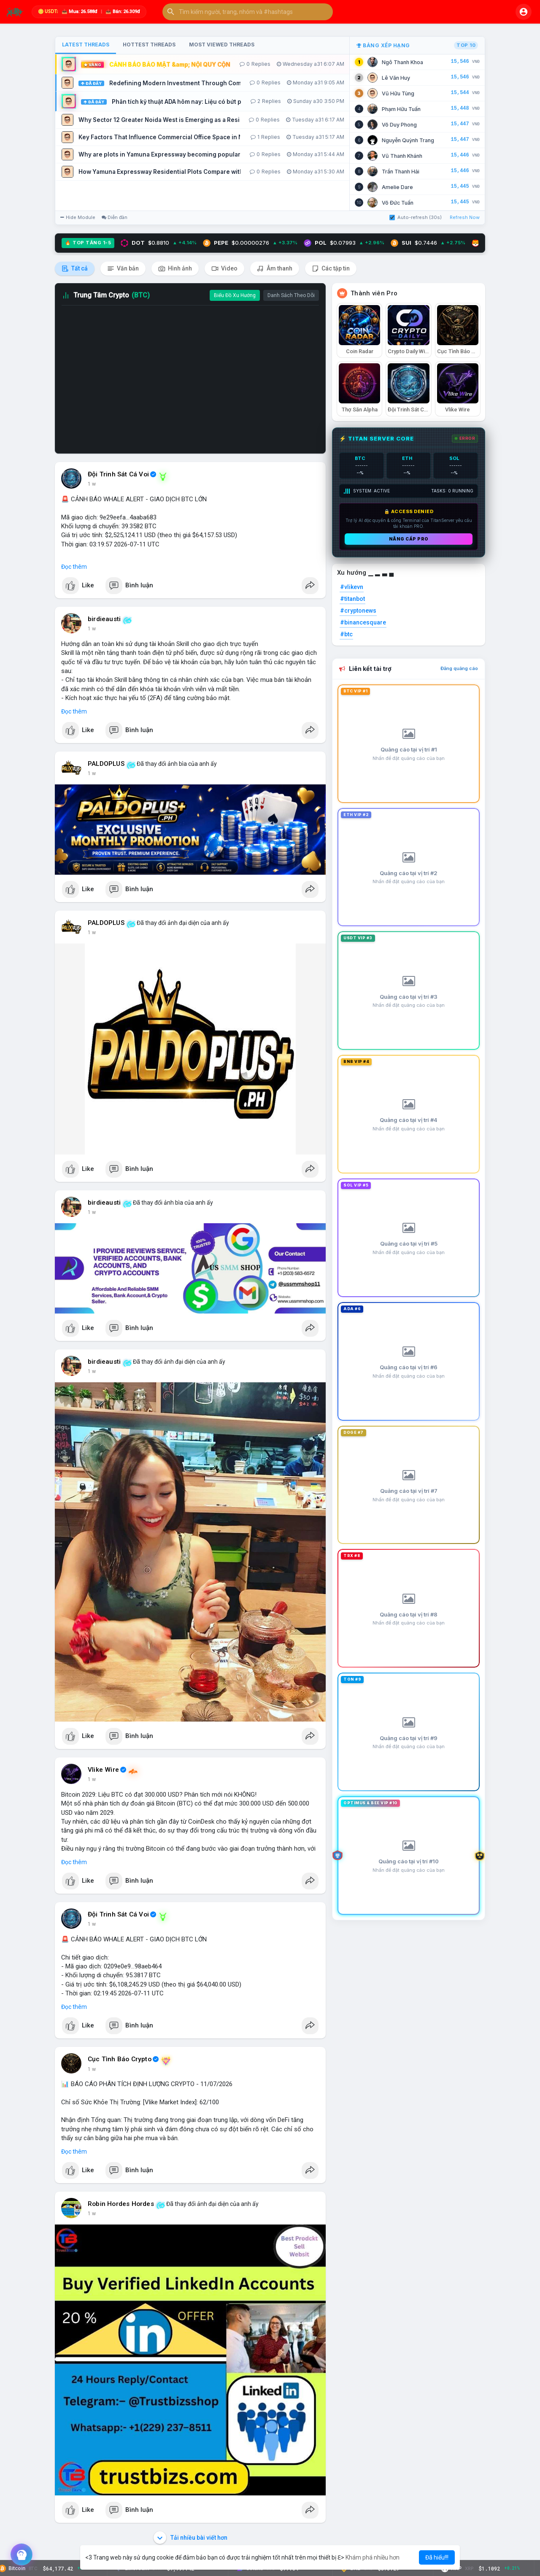  I want to click on Diễn đàn, so click(114, 217).